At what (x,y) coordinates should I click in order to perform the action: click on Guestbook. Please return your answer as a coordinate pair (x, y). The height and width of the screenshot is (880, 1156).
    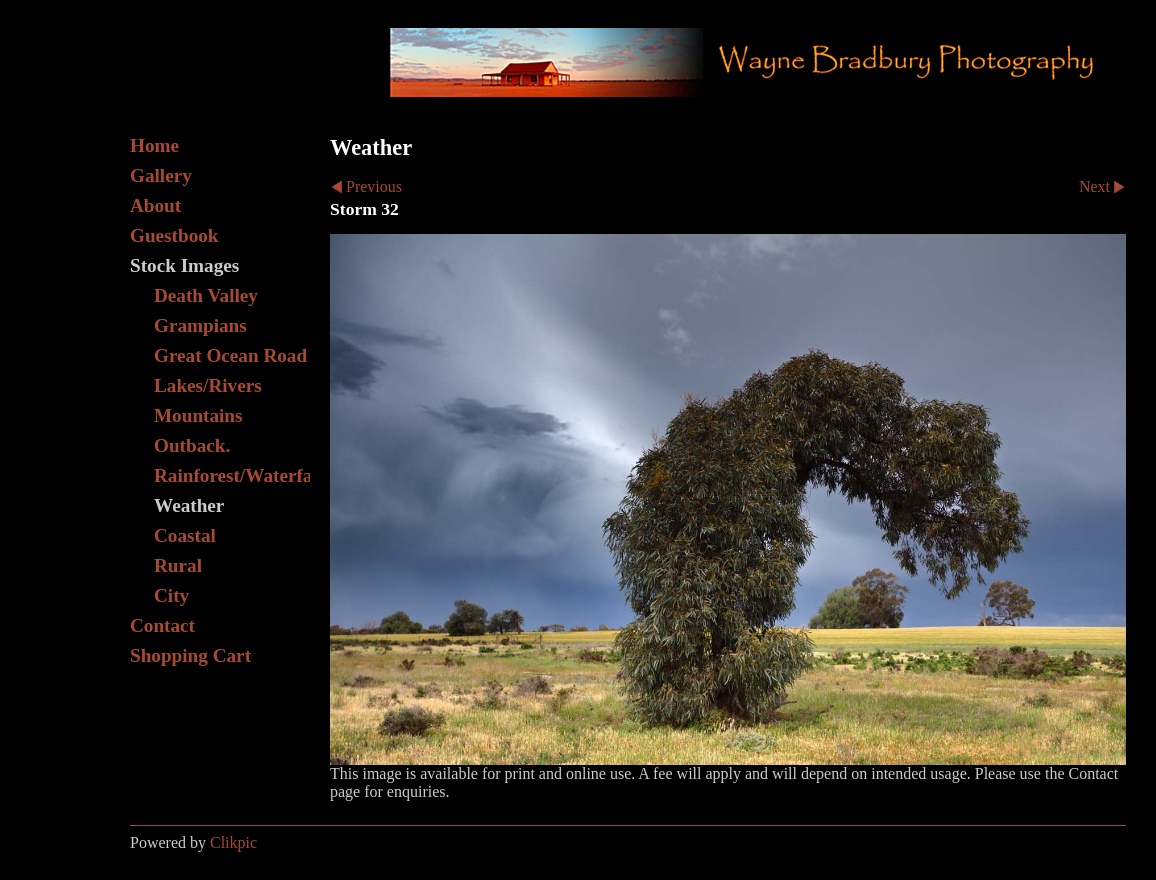
    Looking at the image, I should click on (174, 235).